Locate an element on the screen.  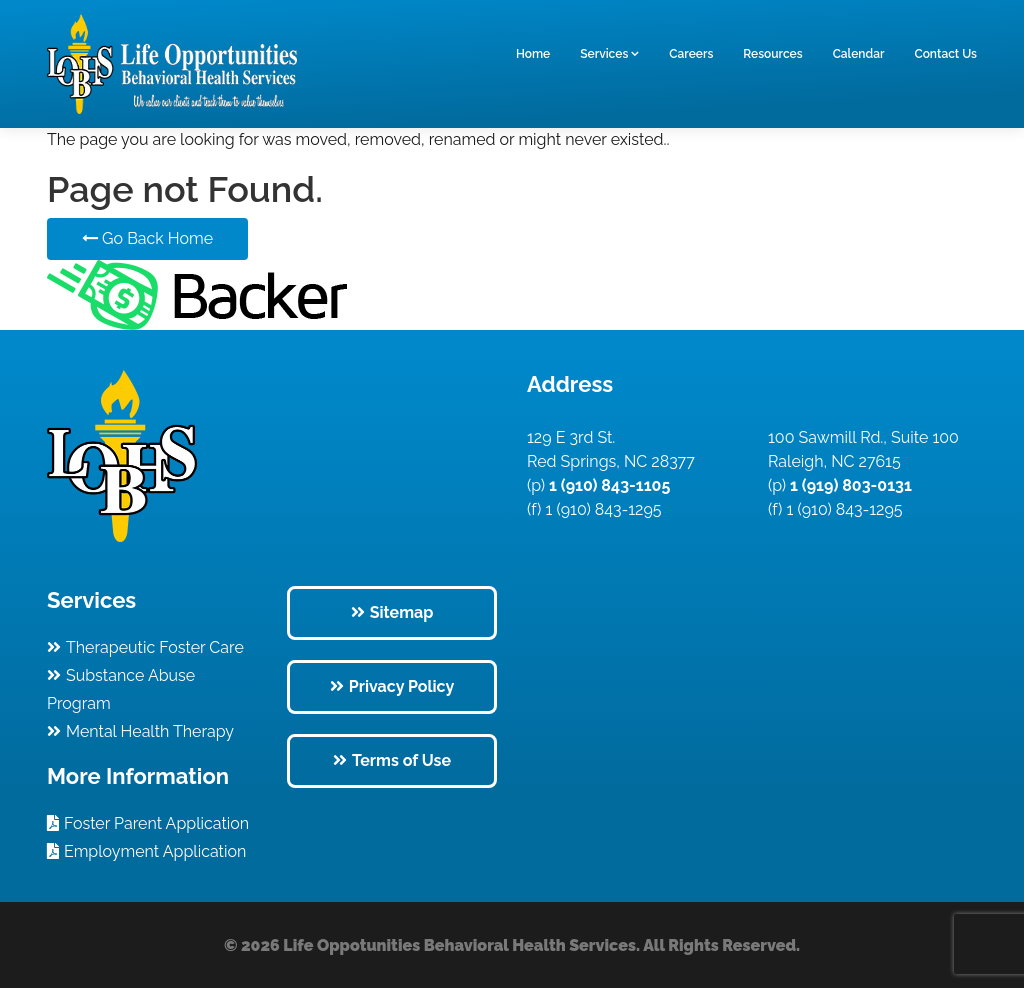
Therapeutic Foster Care is located at coordinates (155, 647).